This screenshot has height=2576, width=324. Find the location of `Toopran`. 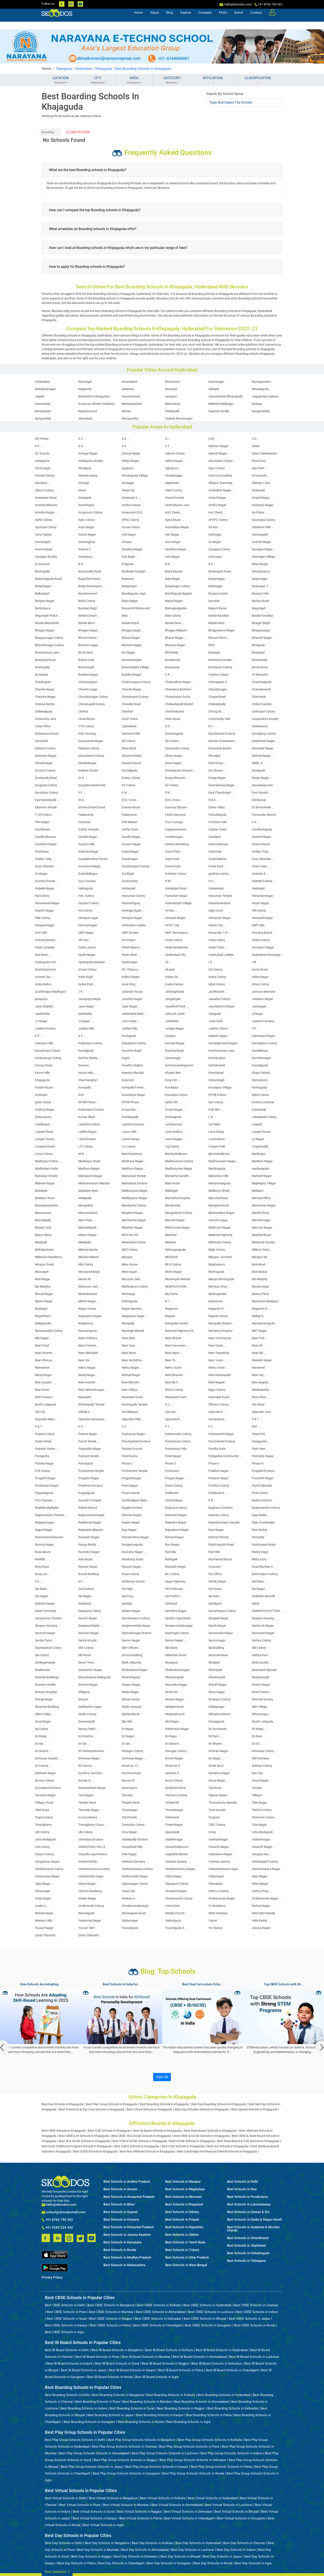

Toopran is located at coordinates (214, 1817).